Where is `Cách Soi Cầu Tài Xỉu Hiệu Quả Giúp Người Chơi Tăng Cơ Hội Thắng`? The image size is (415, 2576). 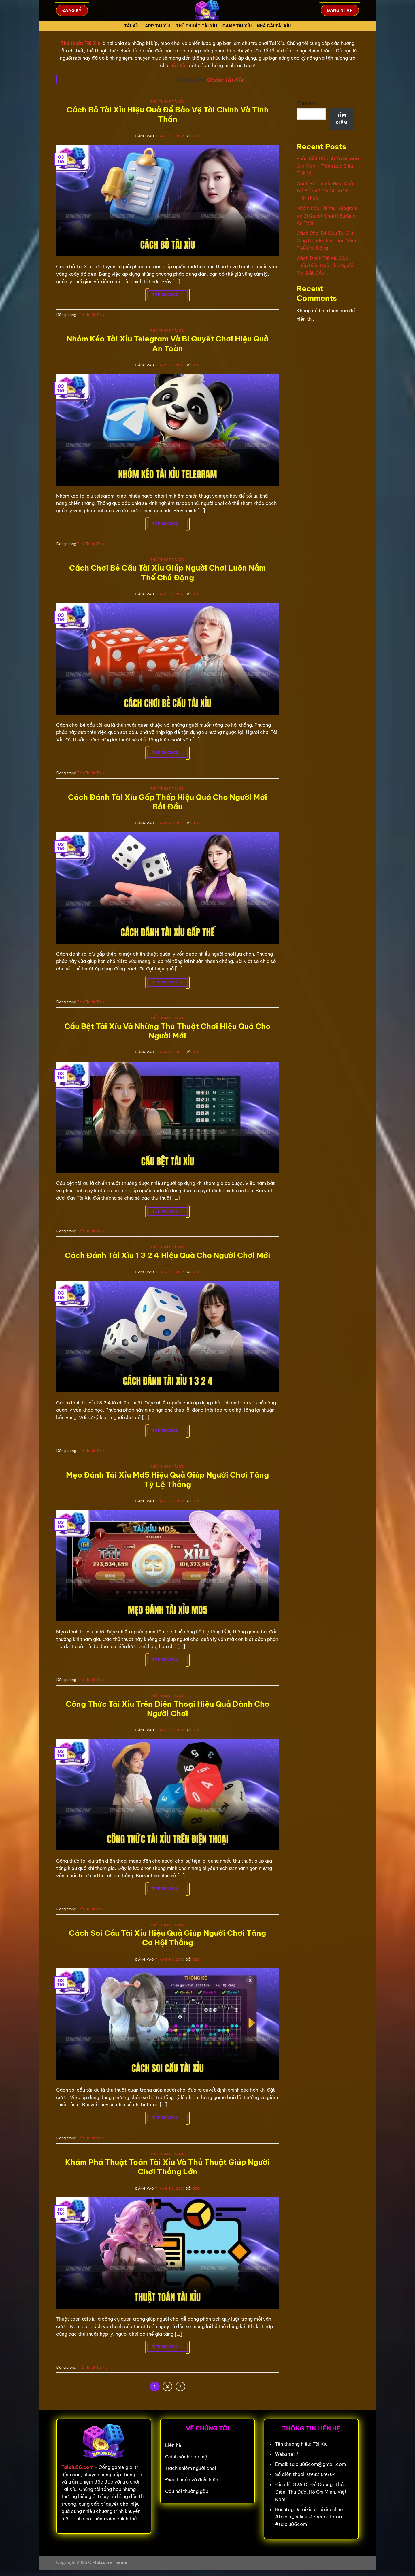 Cách Soi Cầu Tài Xỉu Hiệu Quả Giúp Người Chơi Tăng Cơ Hội Thắng is located at coordinates (167, 1937).